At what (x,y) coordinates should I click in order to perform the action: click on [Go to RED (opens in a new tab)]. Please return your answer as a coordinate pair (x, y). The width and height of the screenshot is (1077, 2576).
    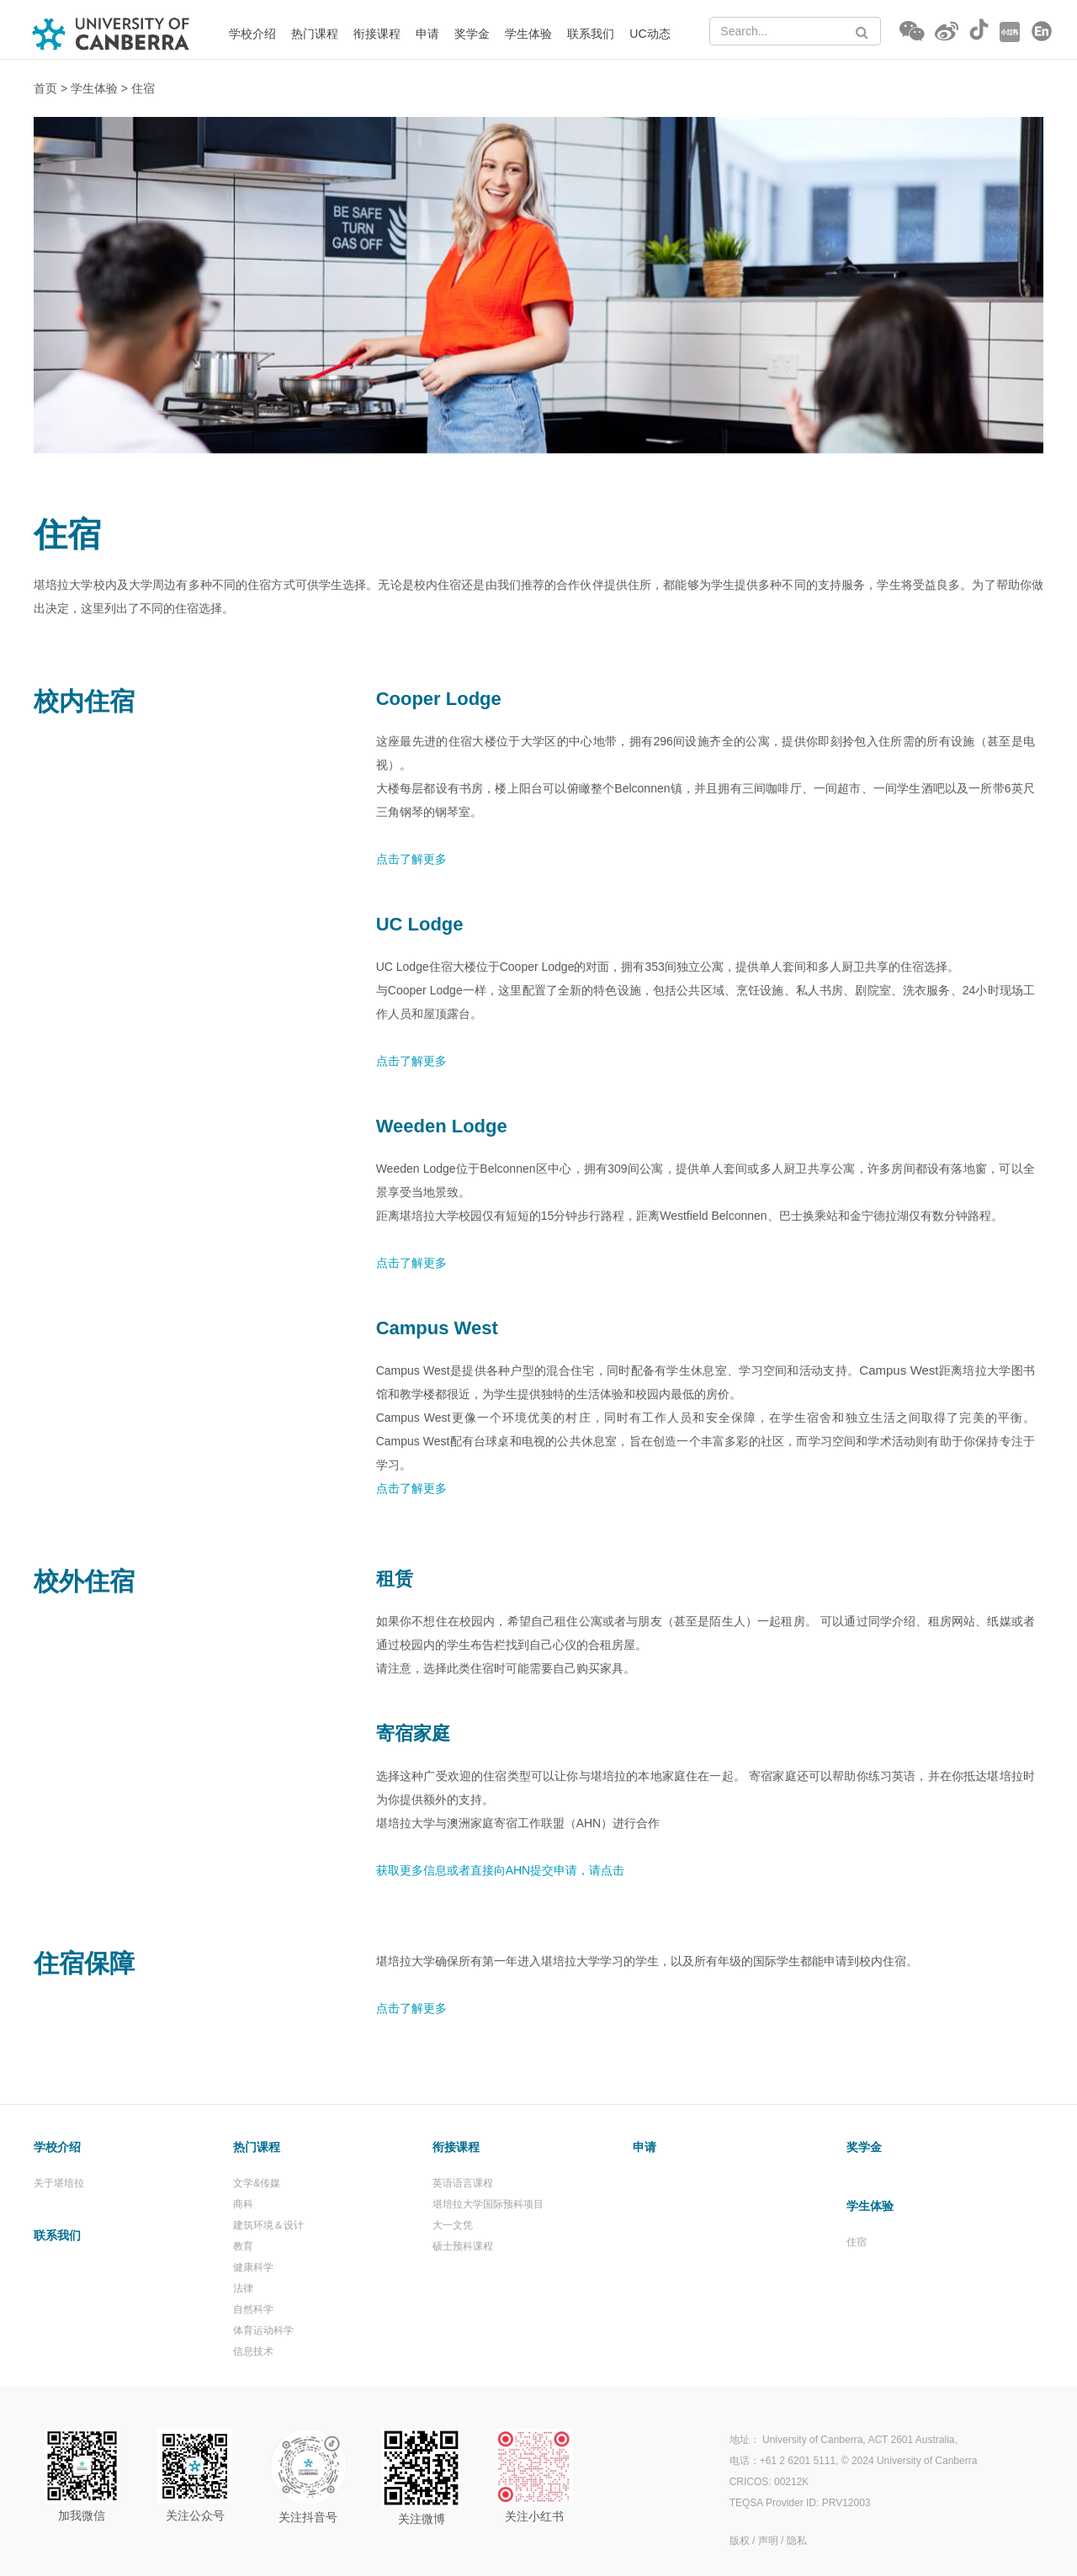
    Looking at the image, I should click on (1010, 32).